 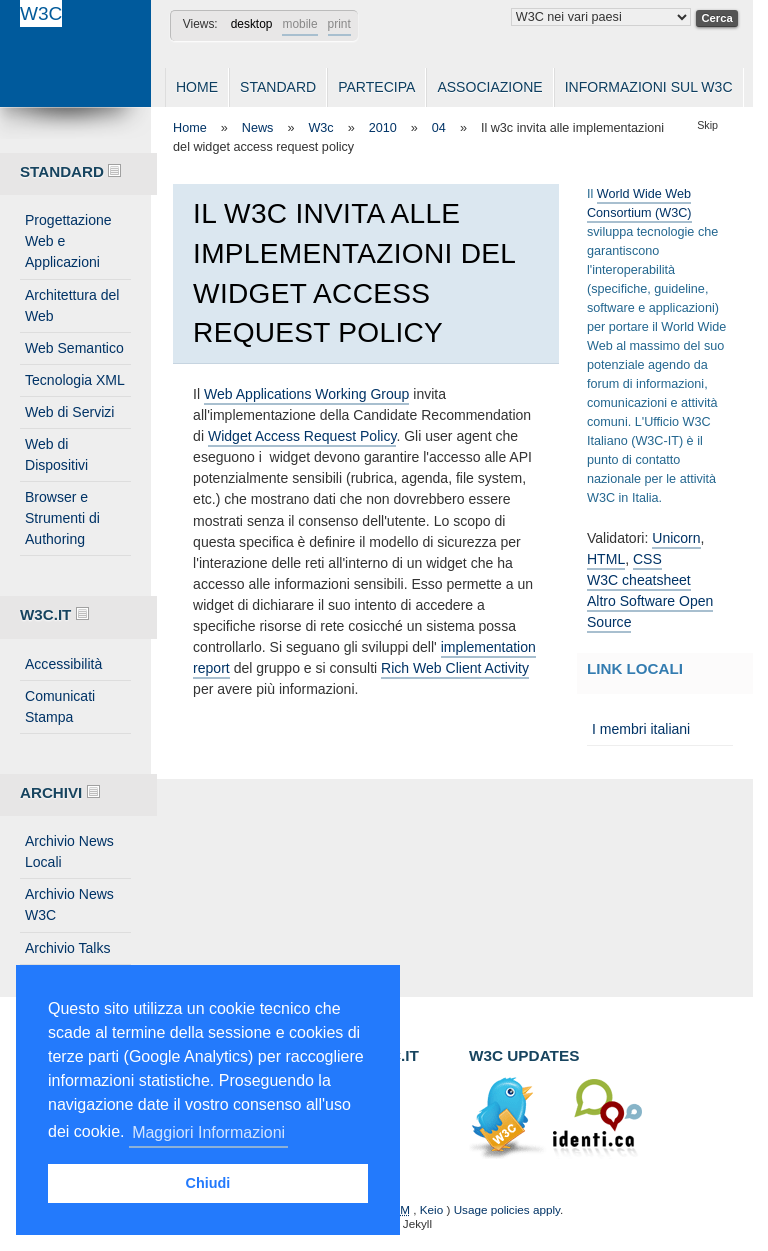 What do you see at coordinates (72, 305) in the screenshot?
I see `Architettura del Web` at bounding box center [72, 305].